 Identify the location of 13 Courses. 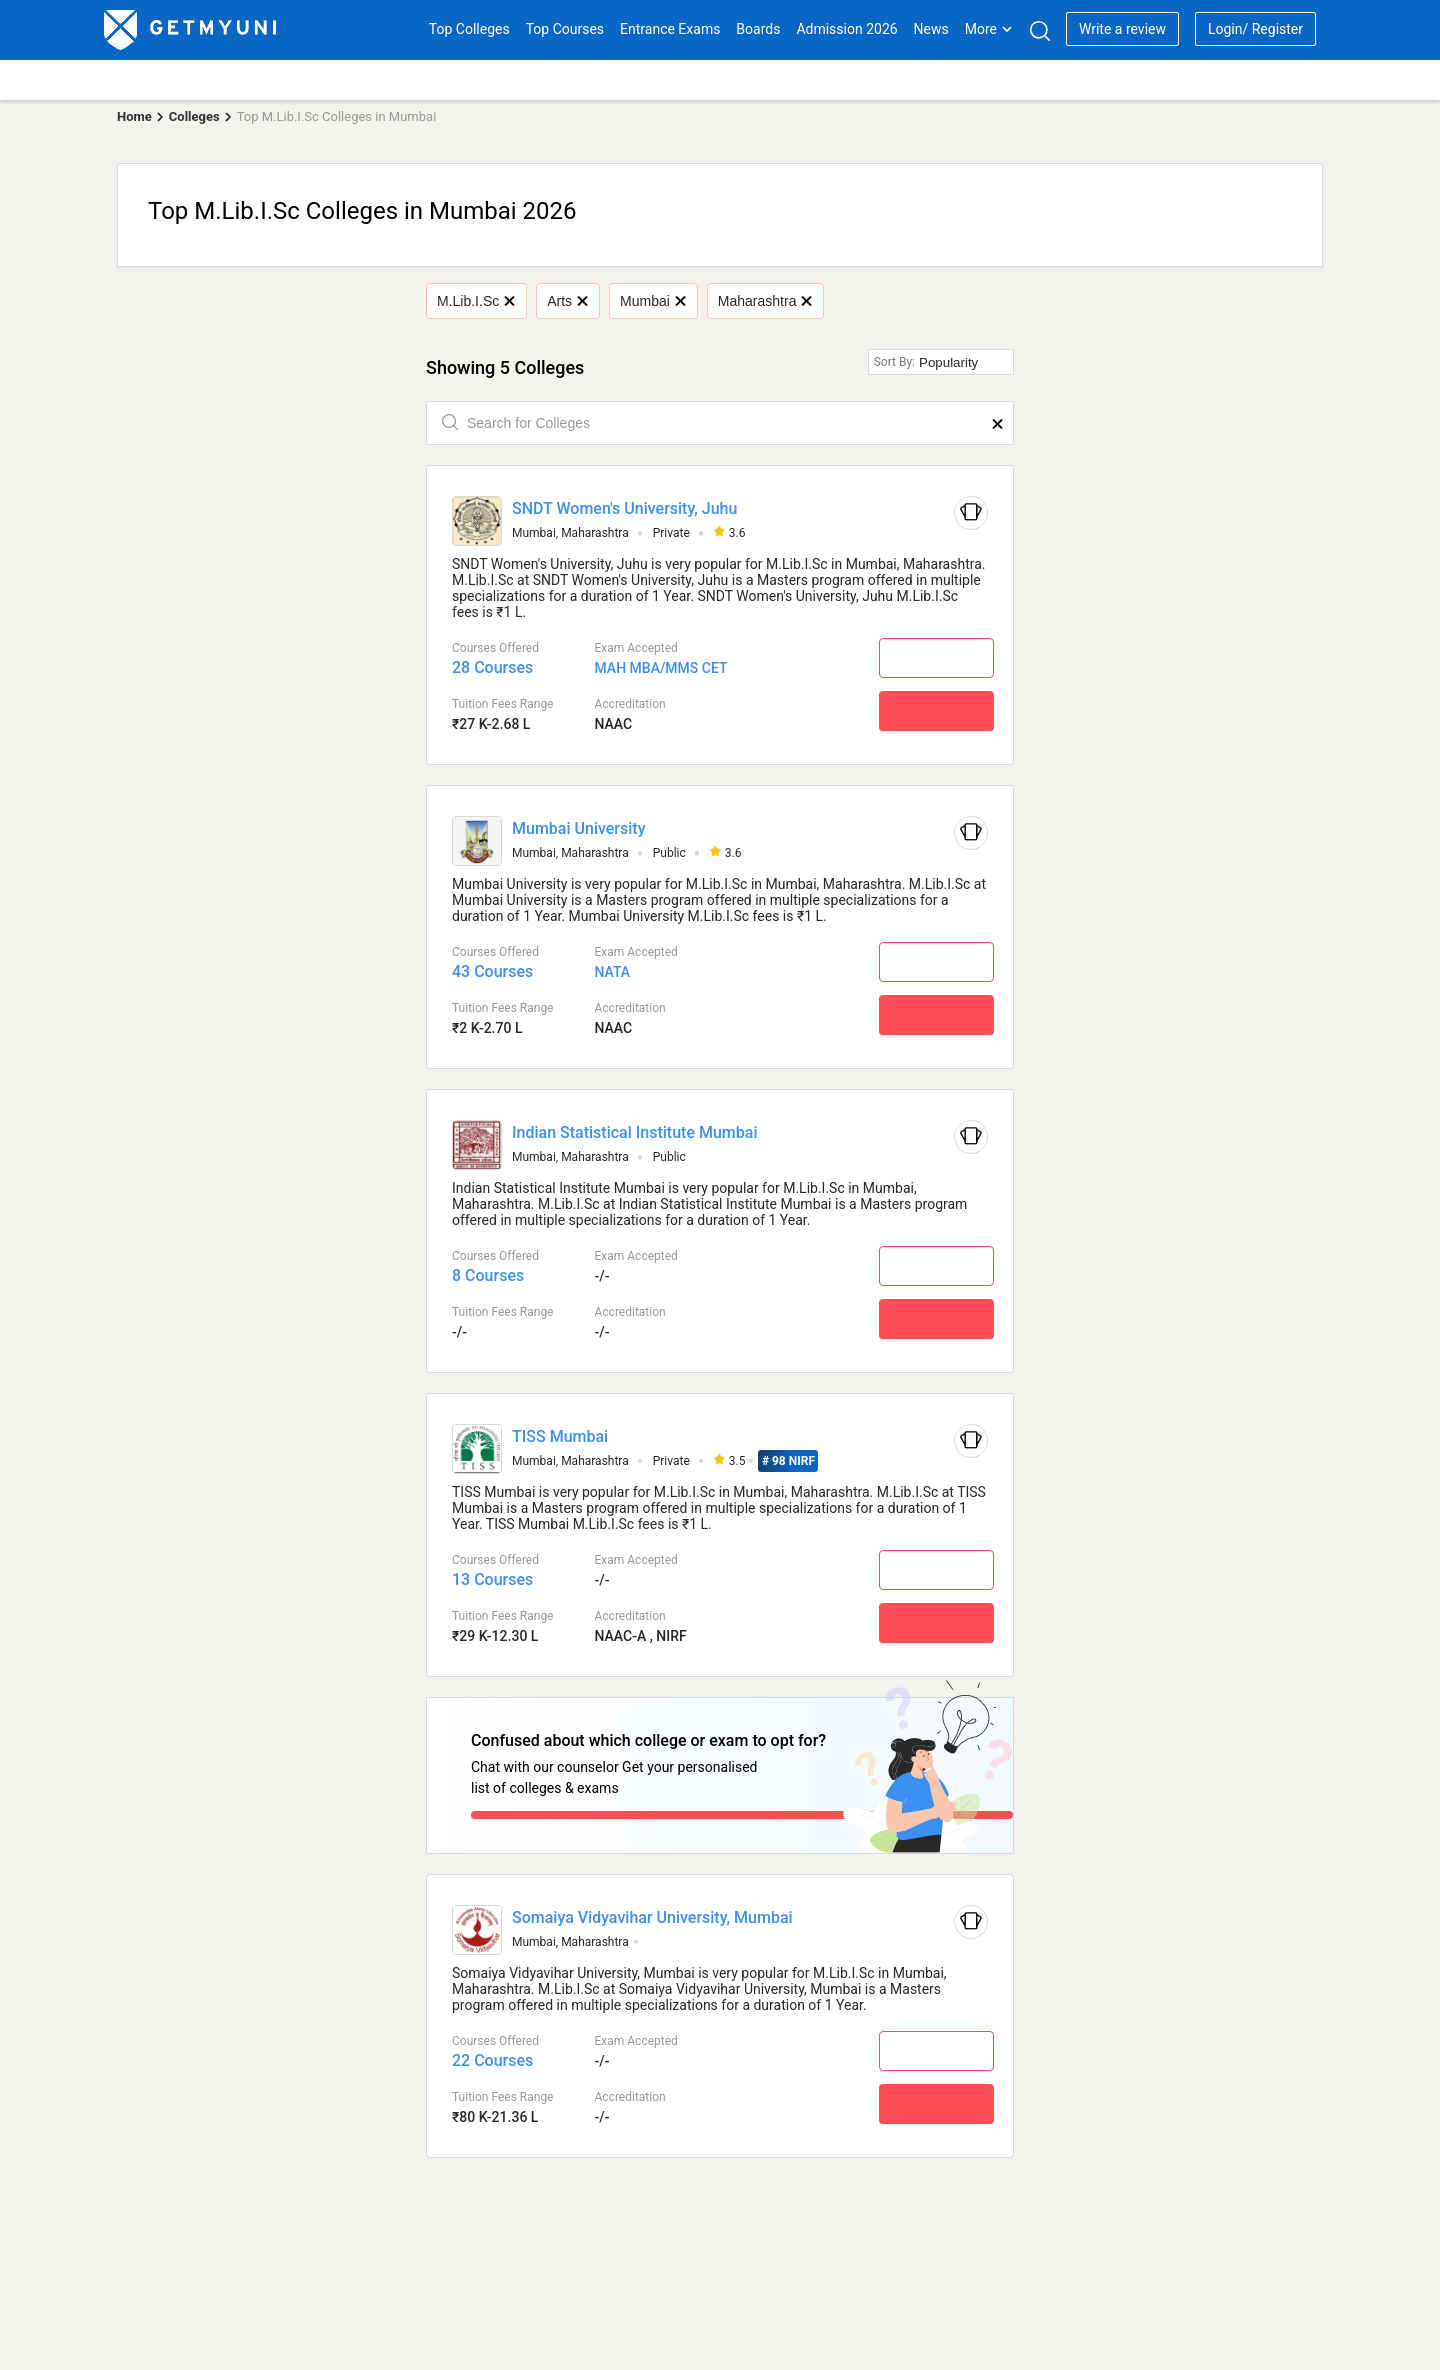
(492, 1579).